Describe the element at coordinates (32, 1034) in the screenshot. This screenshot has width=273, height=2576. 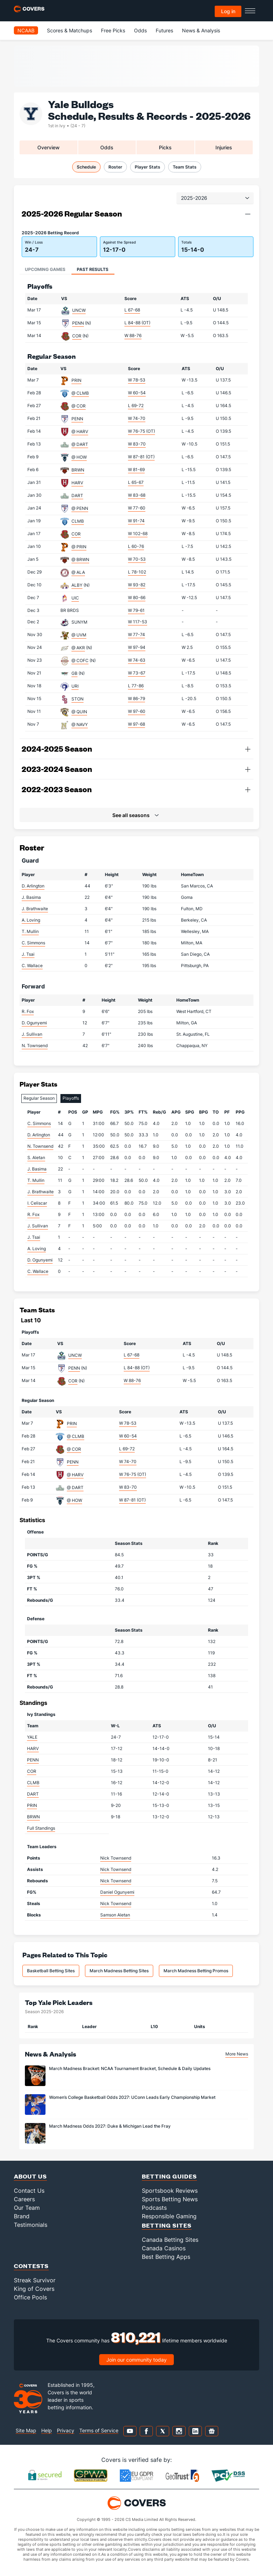
I see `J. Sullivan` at that location.